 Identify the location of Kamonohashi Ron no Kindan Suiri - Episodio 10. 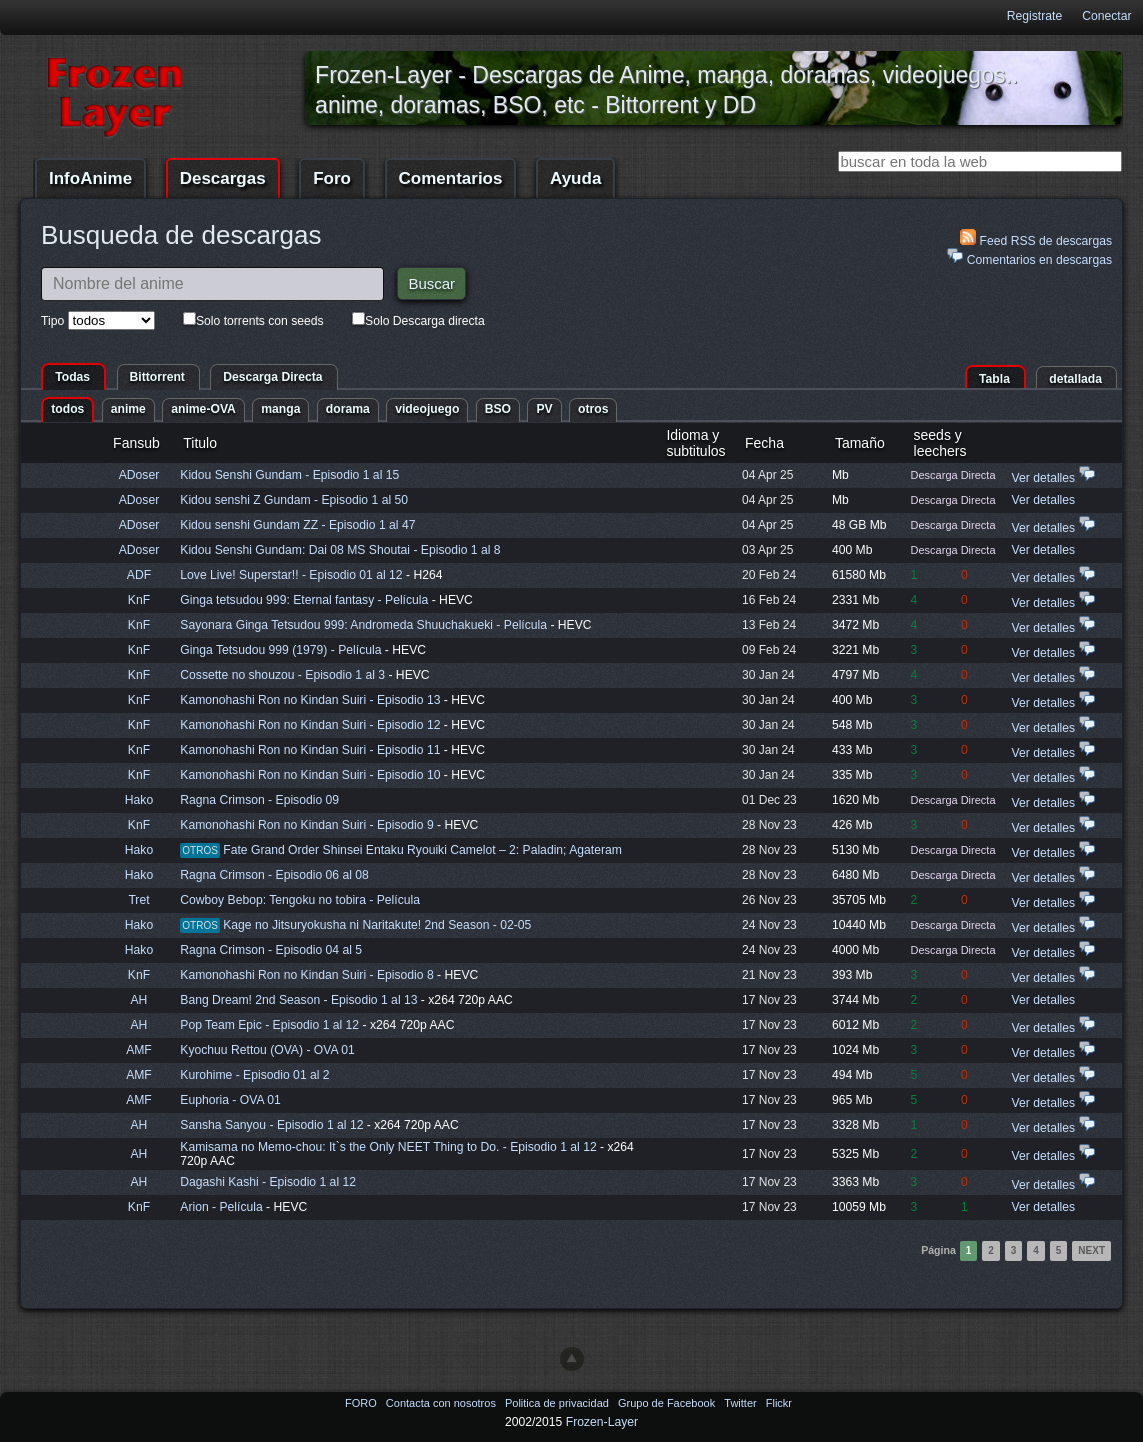
(310, 775).